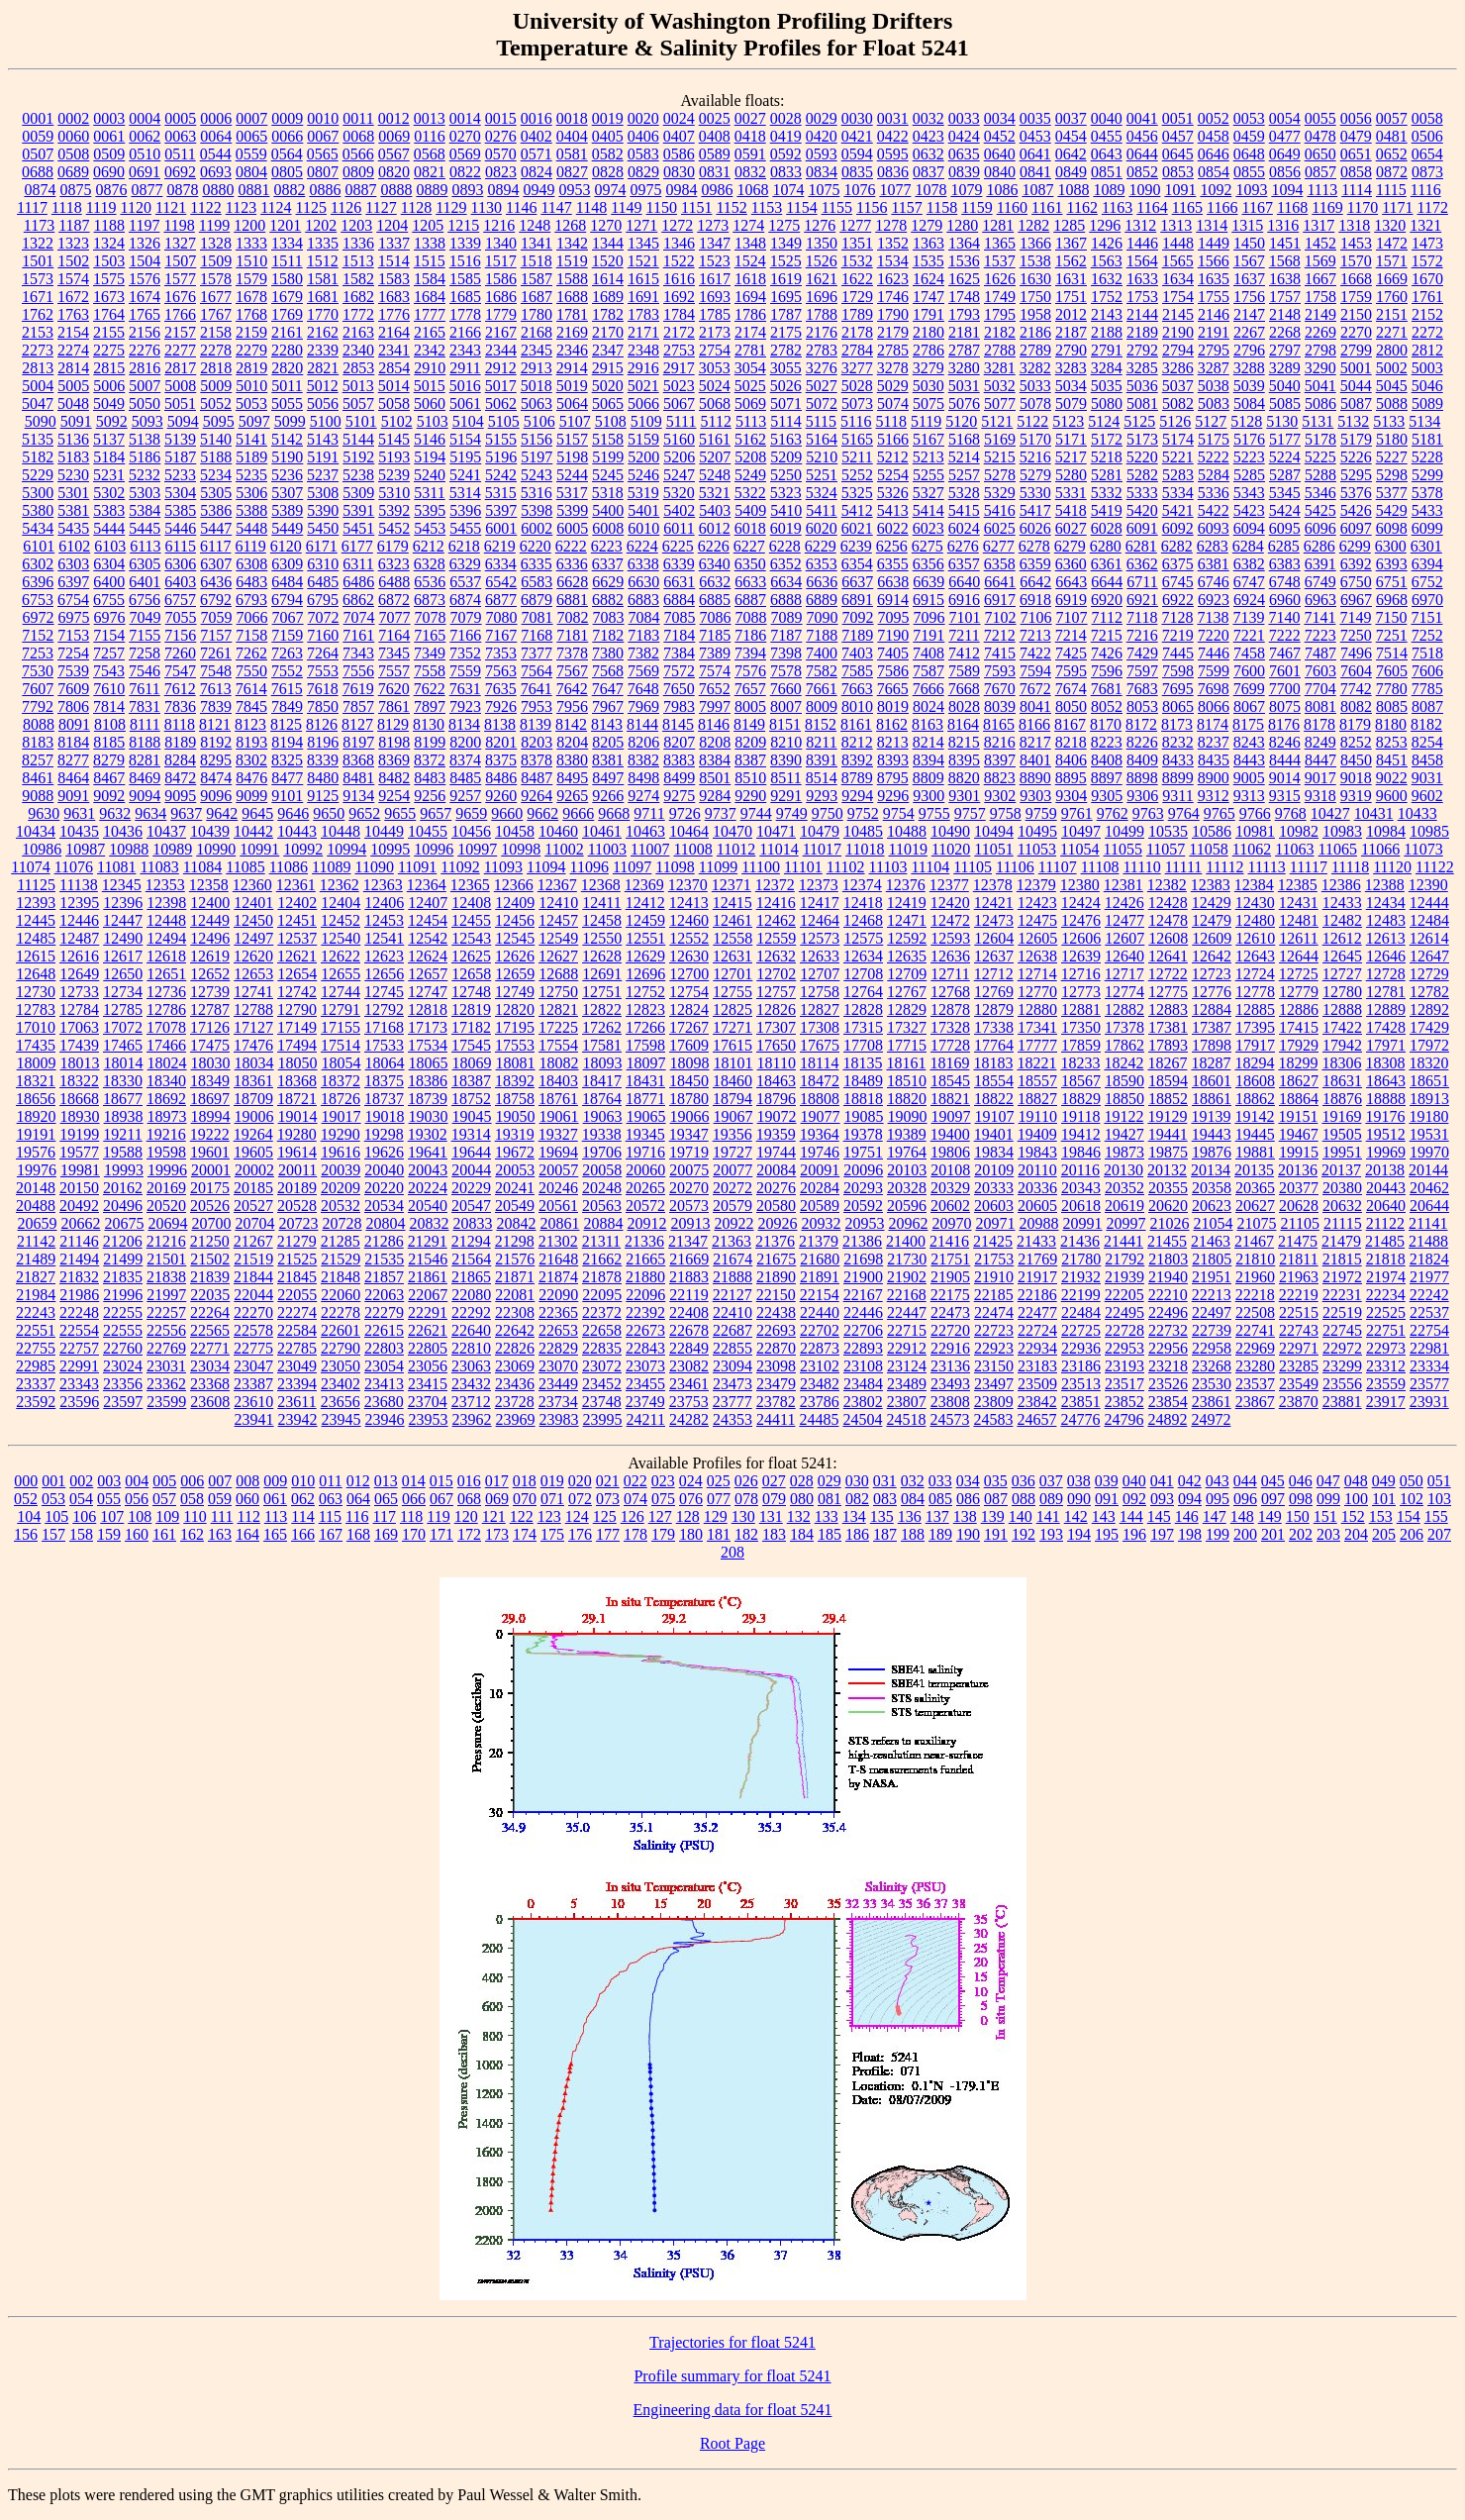  Describe the element at coordinates (340, 1401) in the screenshot. I see `23656` at that location.